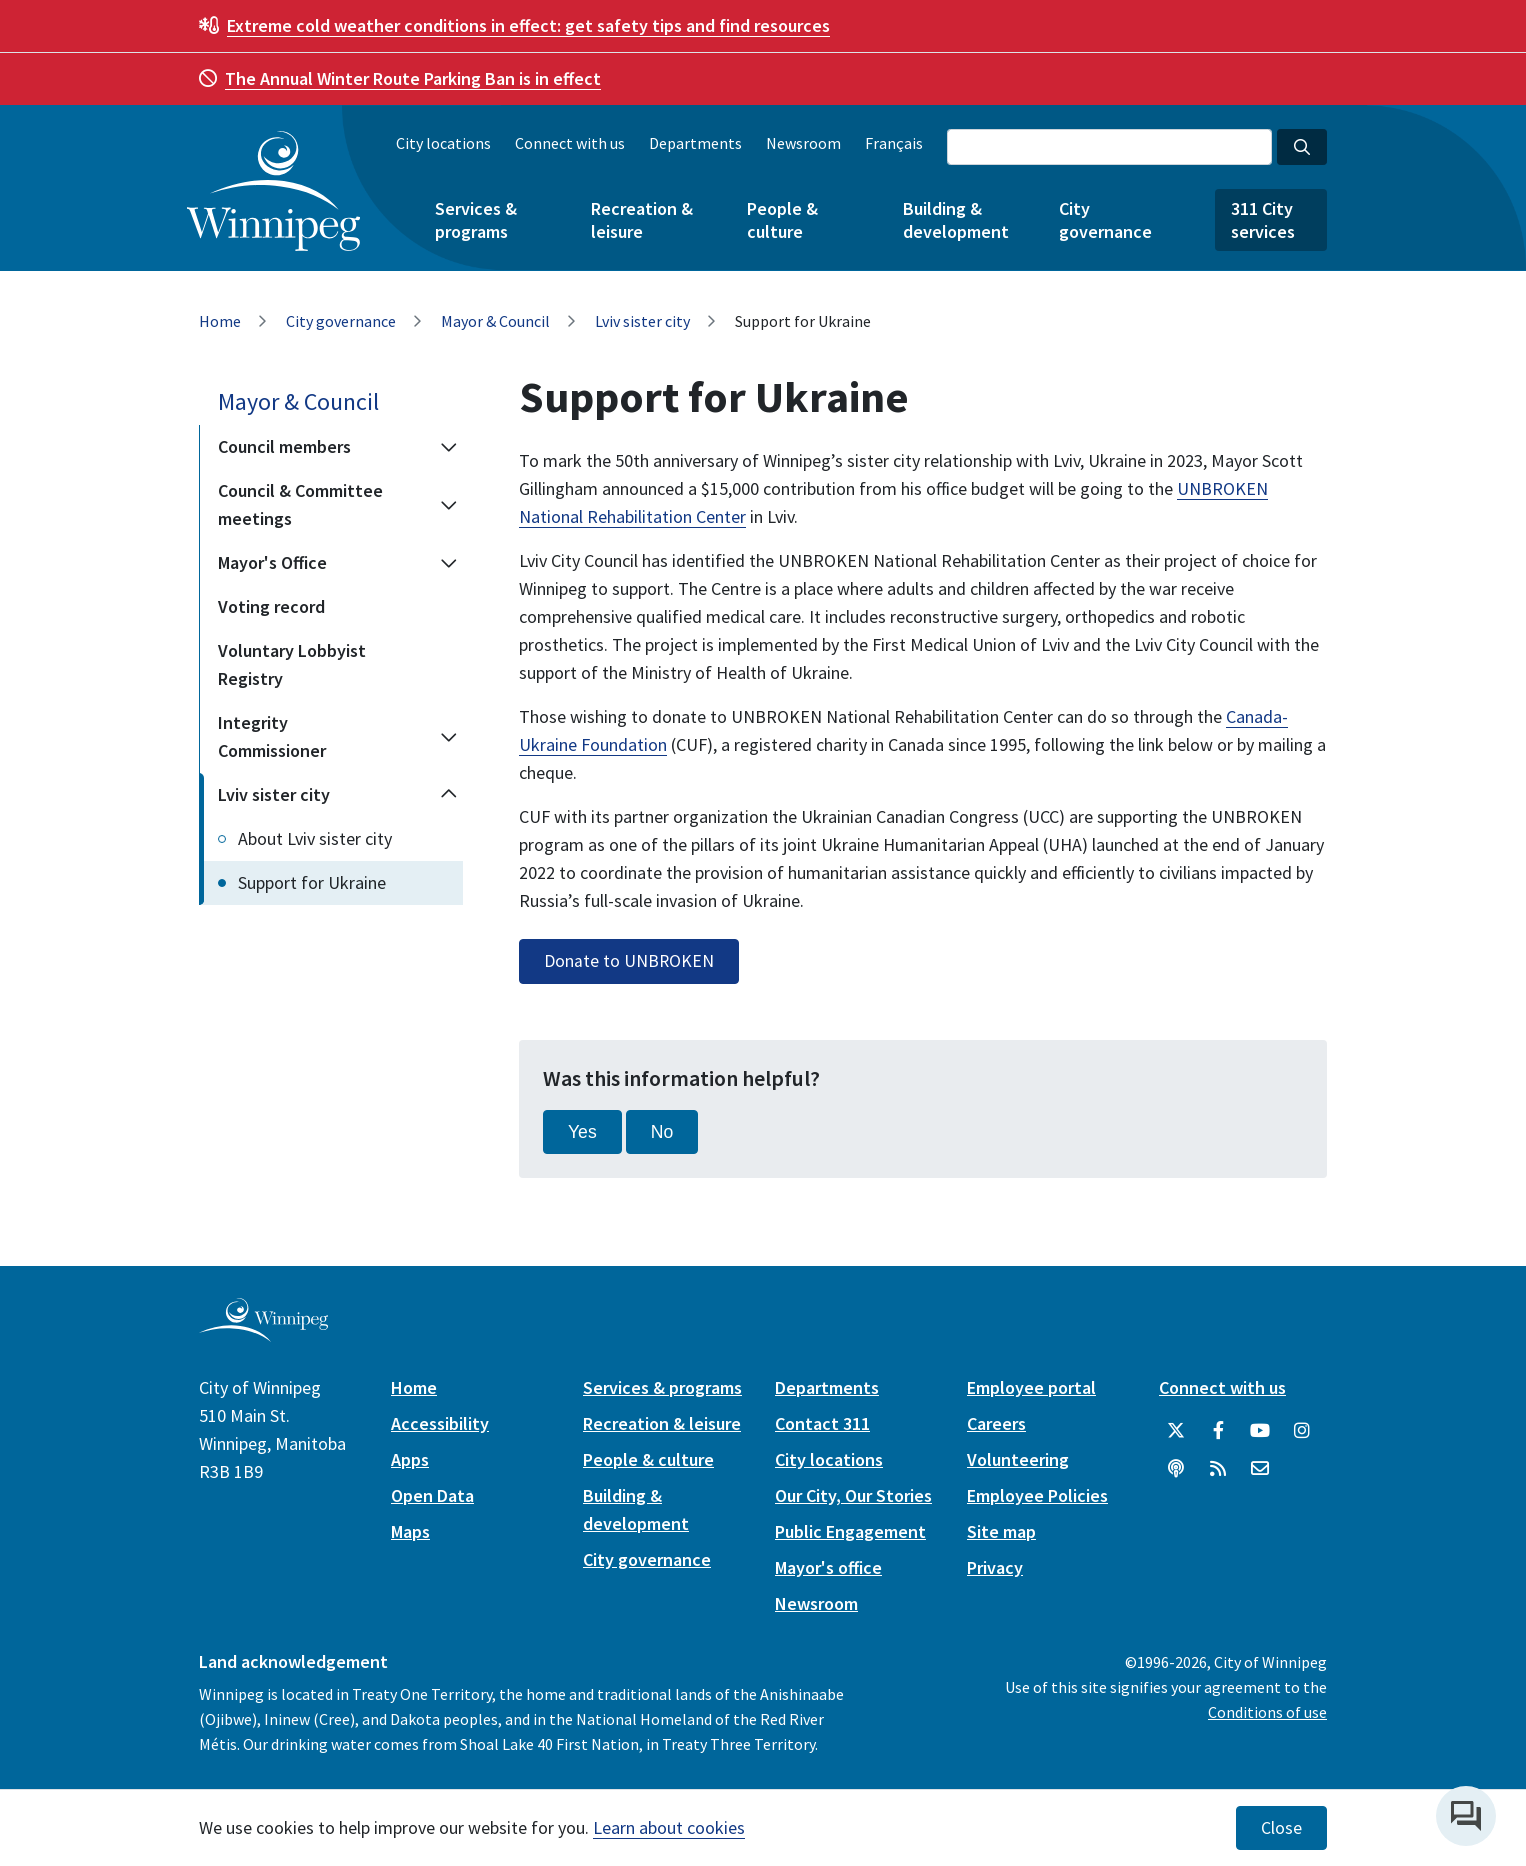  What do you see at coordinates (1267, 1712) in the screenshot?
I see `Conditions of use` at bounding box center [1267, 1712].